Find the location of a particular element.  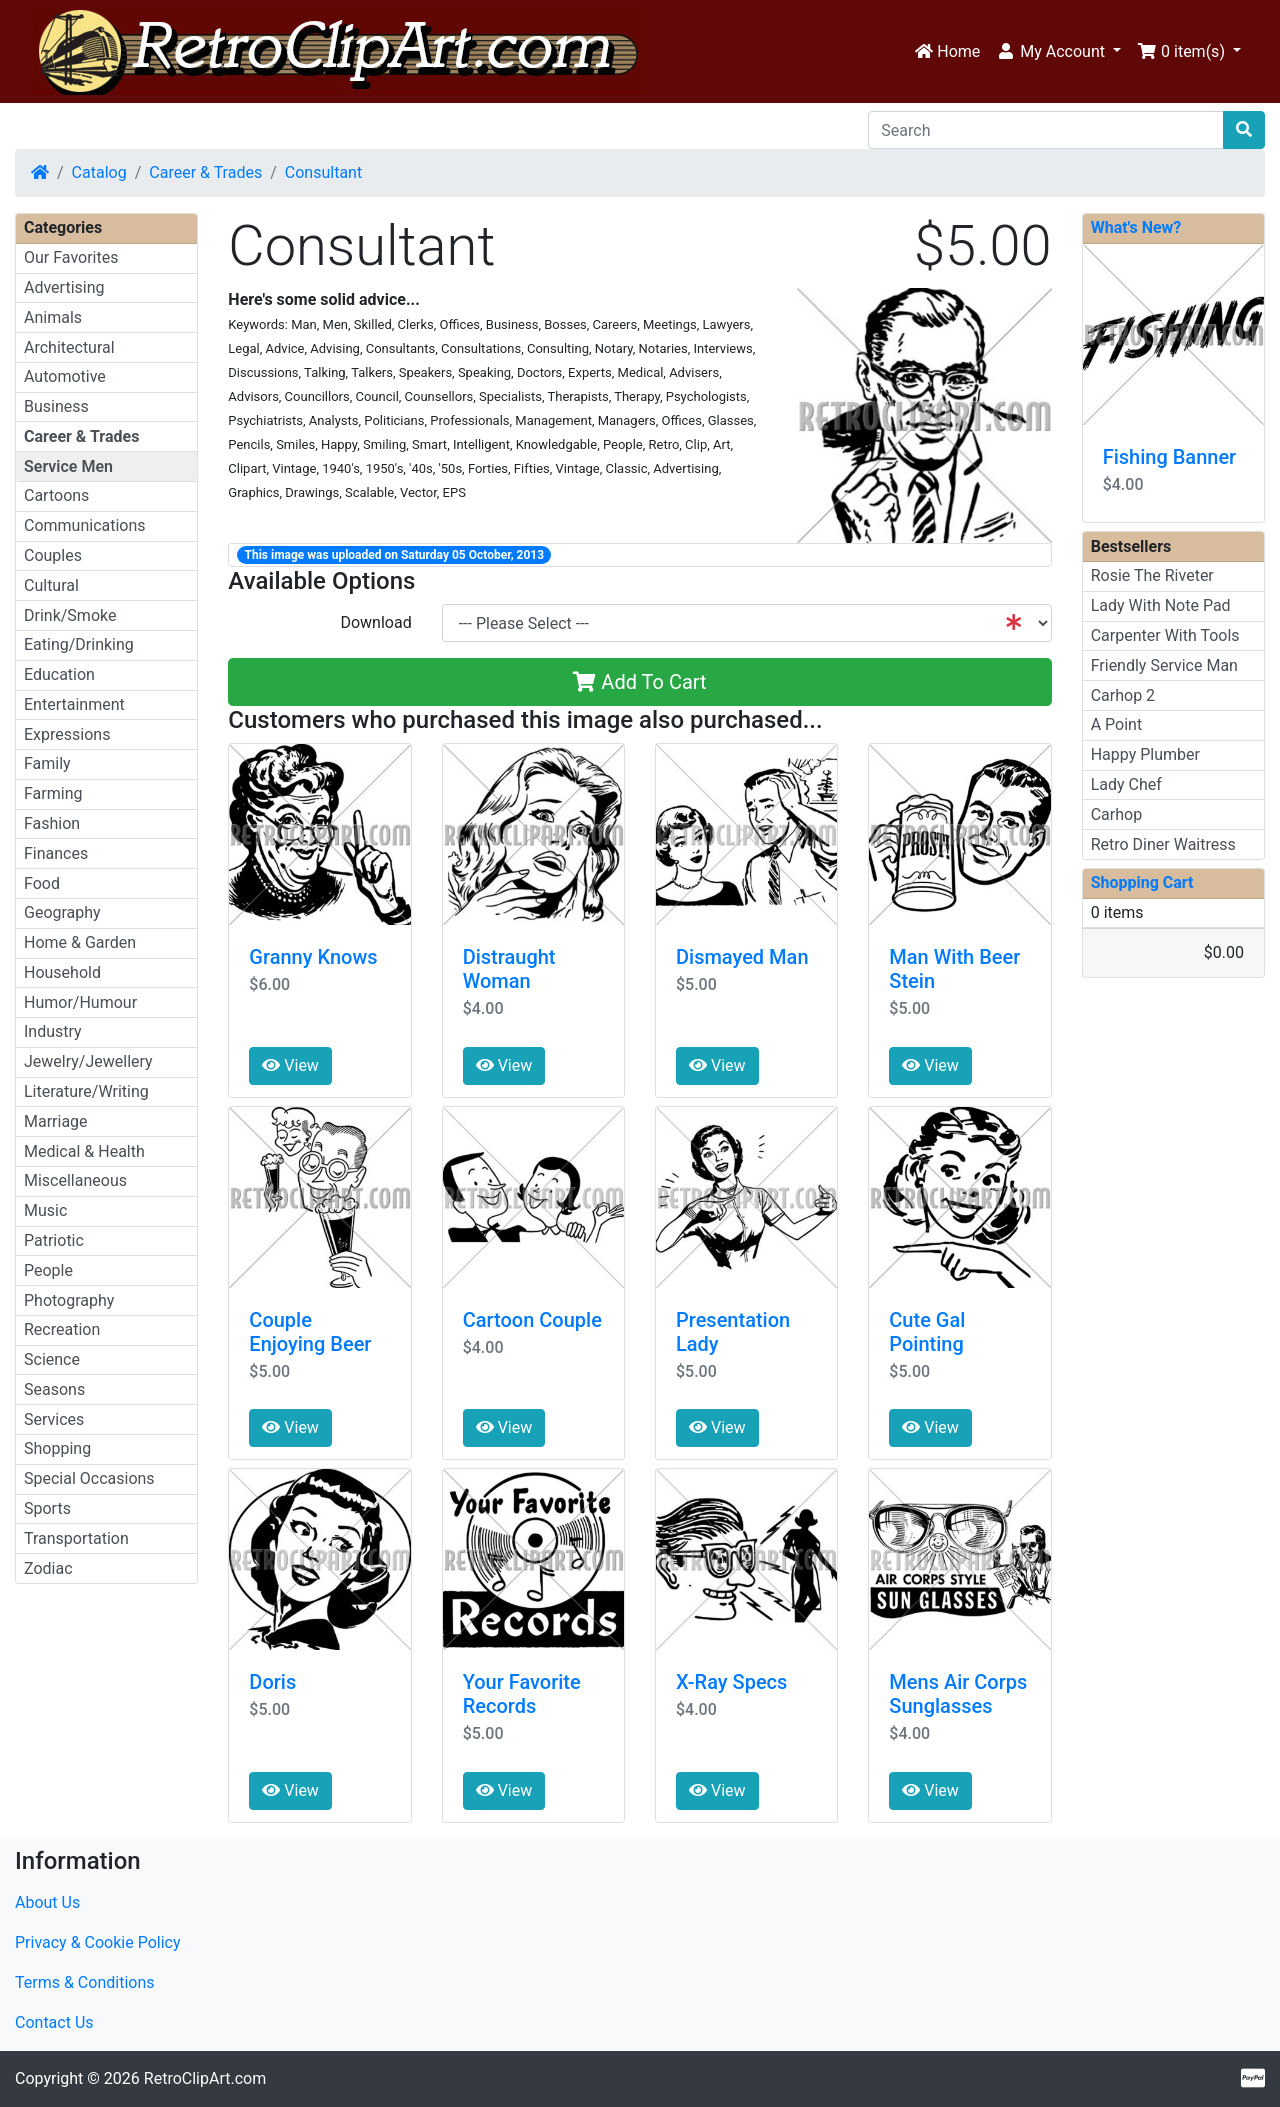

Catalog is located at coordinates (99, 172).